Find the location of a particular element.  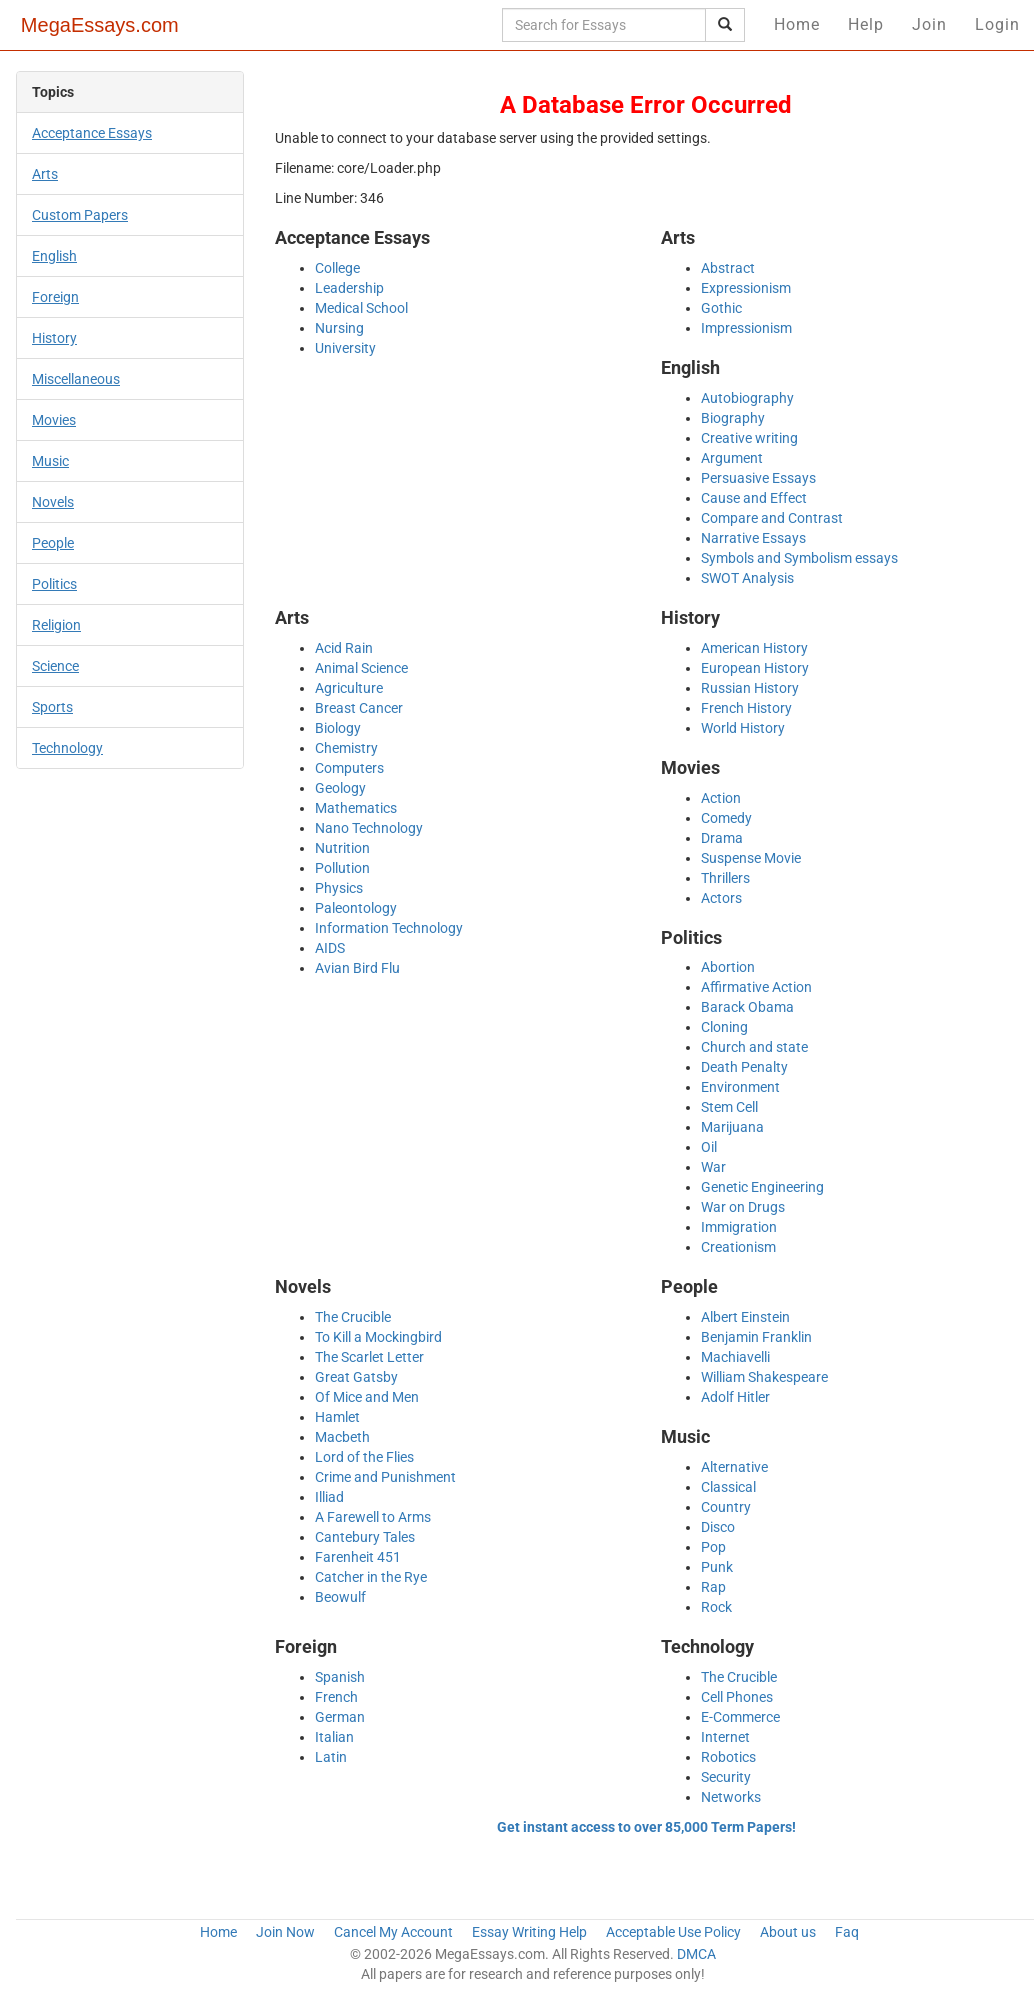

Thrillers is located at coordinates (725, 878).